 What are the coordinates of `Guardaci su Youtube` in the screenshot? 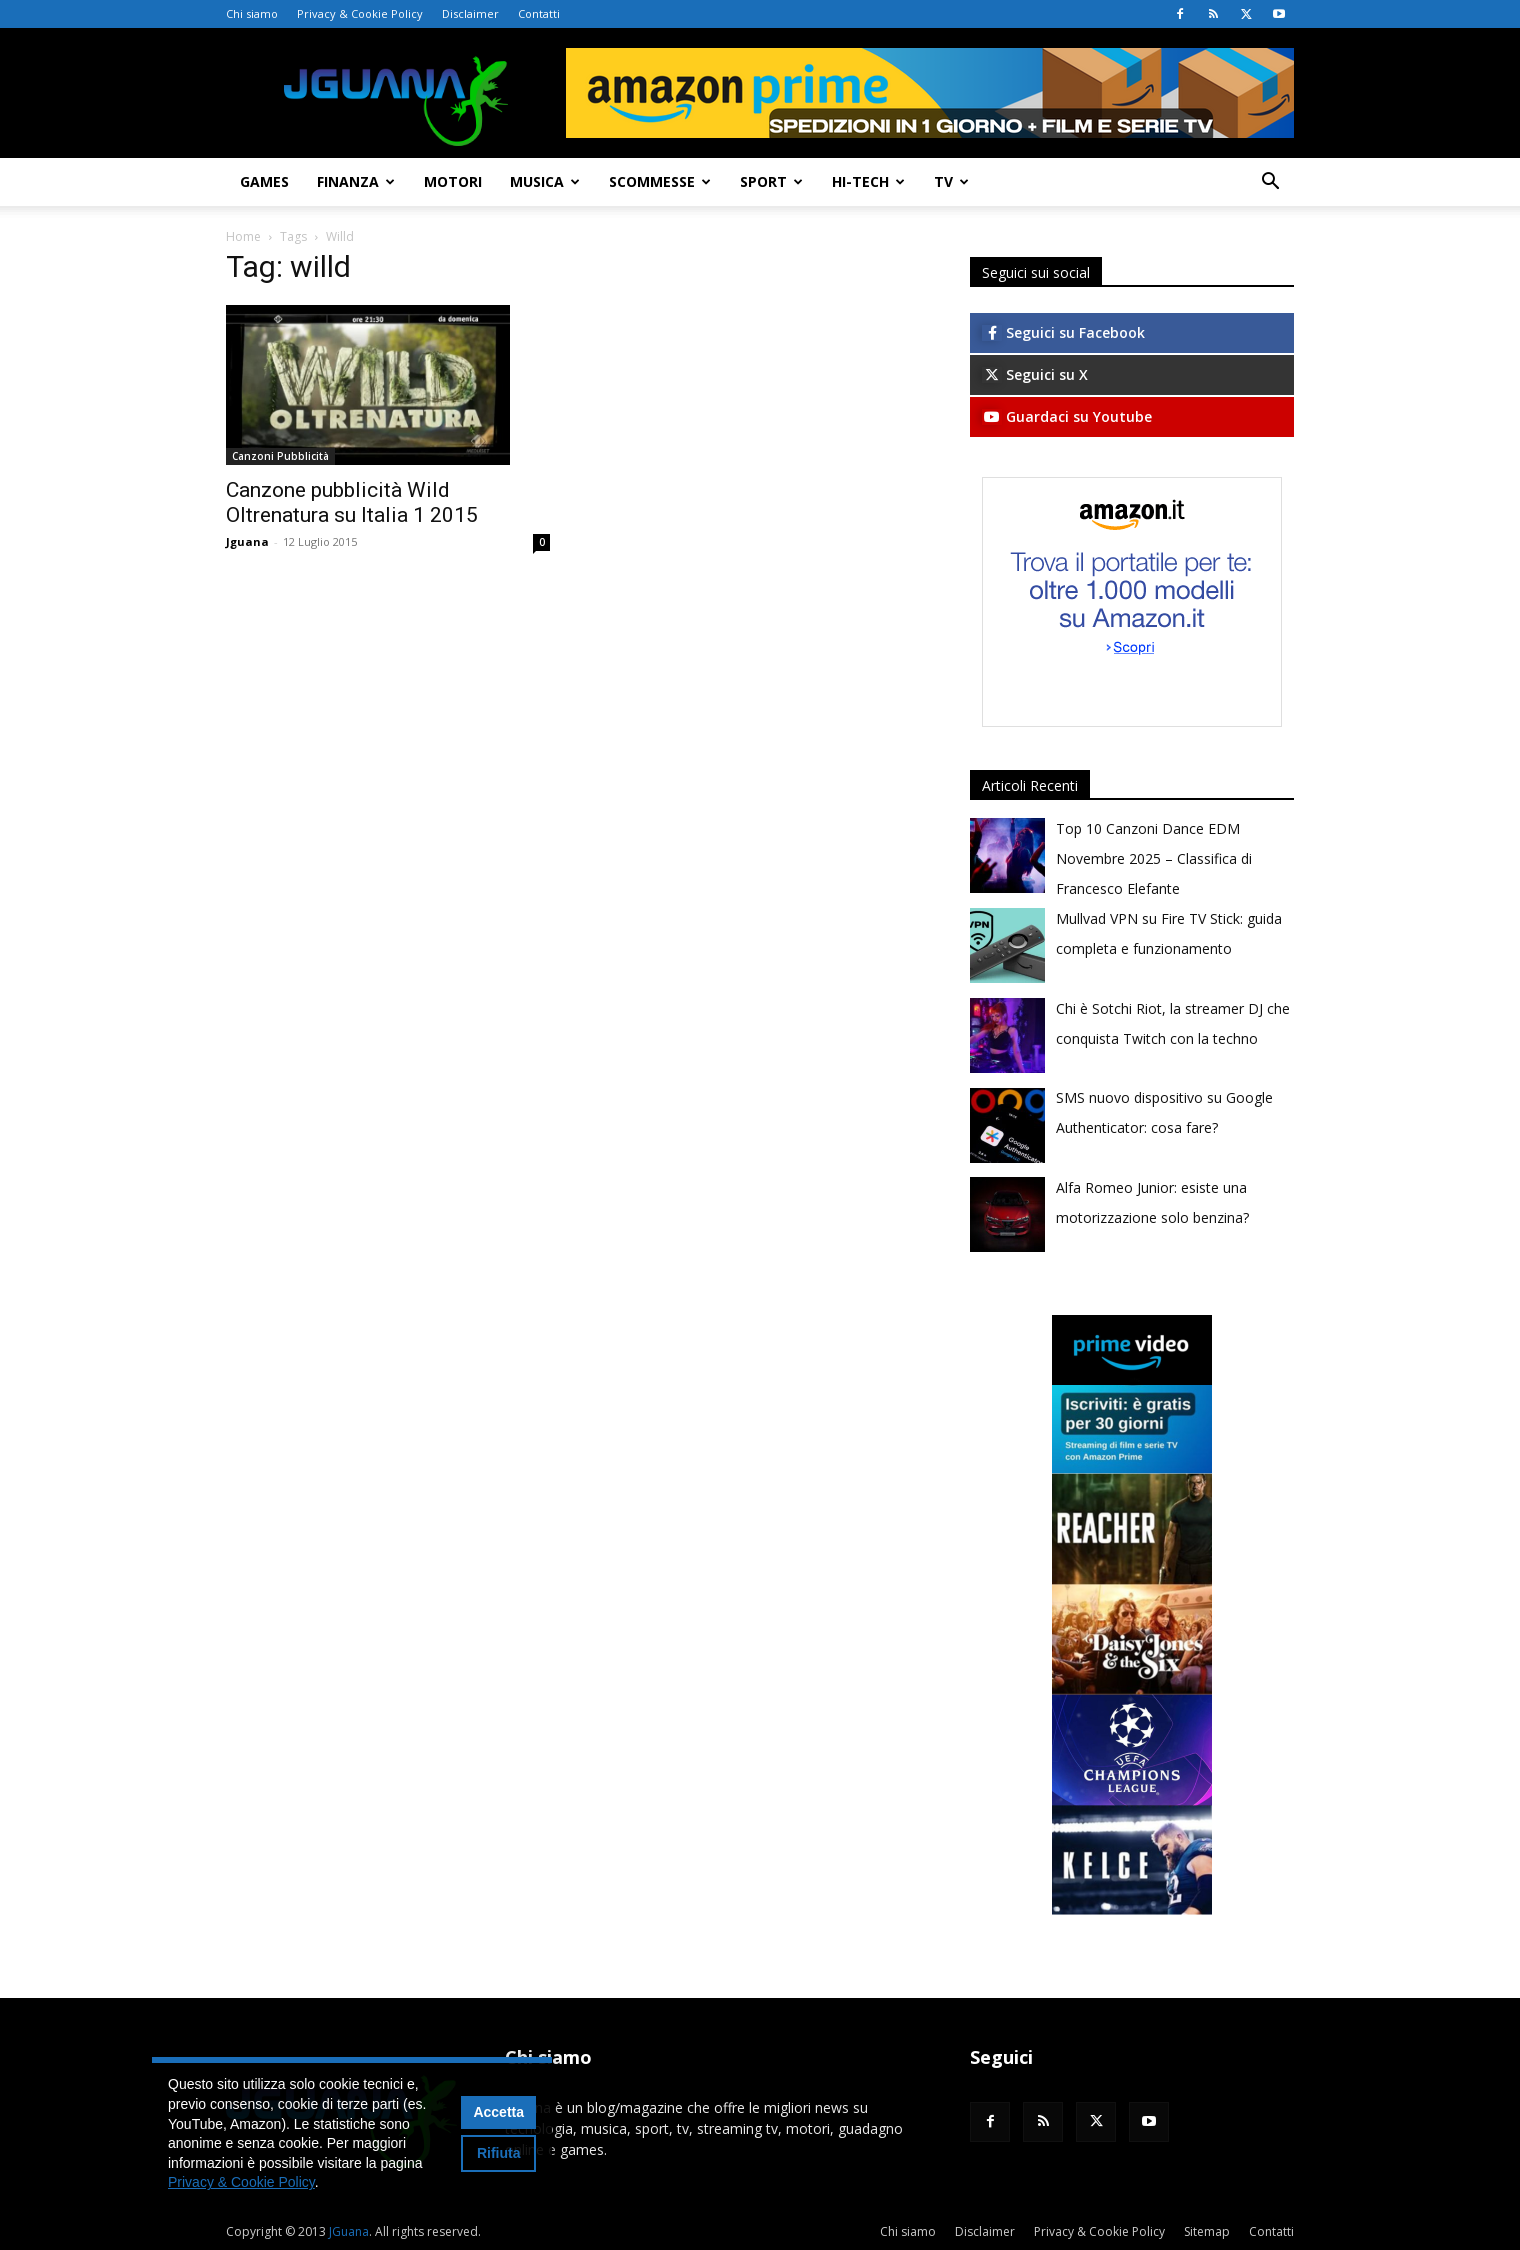 It's located at (1067, 416).